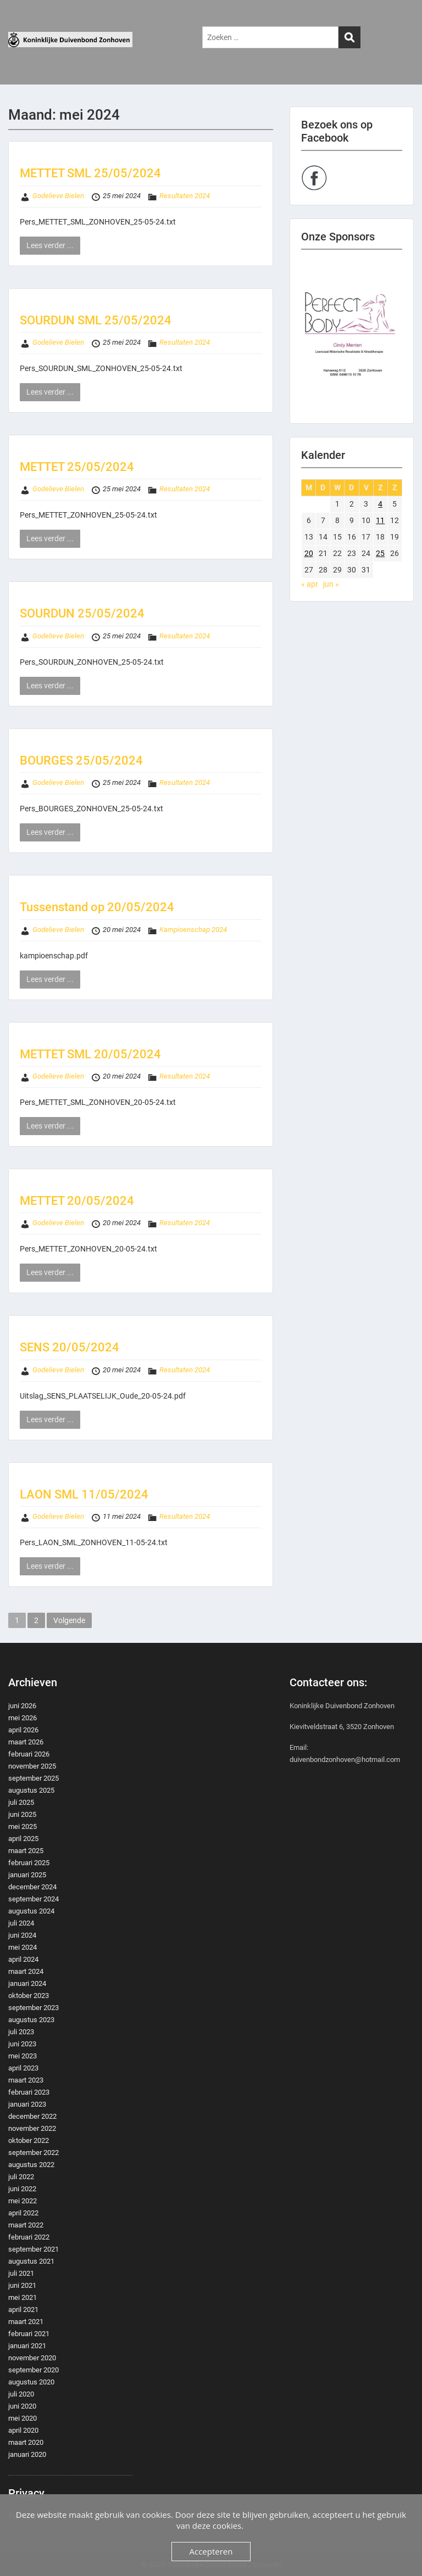 Image resolution: width=422 pixels, height=2576 pixels. Describe the element at coordinates (21, 2032) in the screenshot. I see `juli 2023` at that location.